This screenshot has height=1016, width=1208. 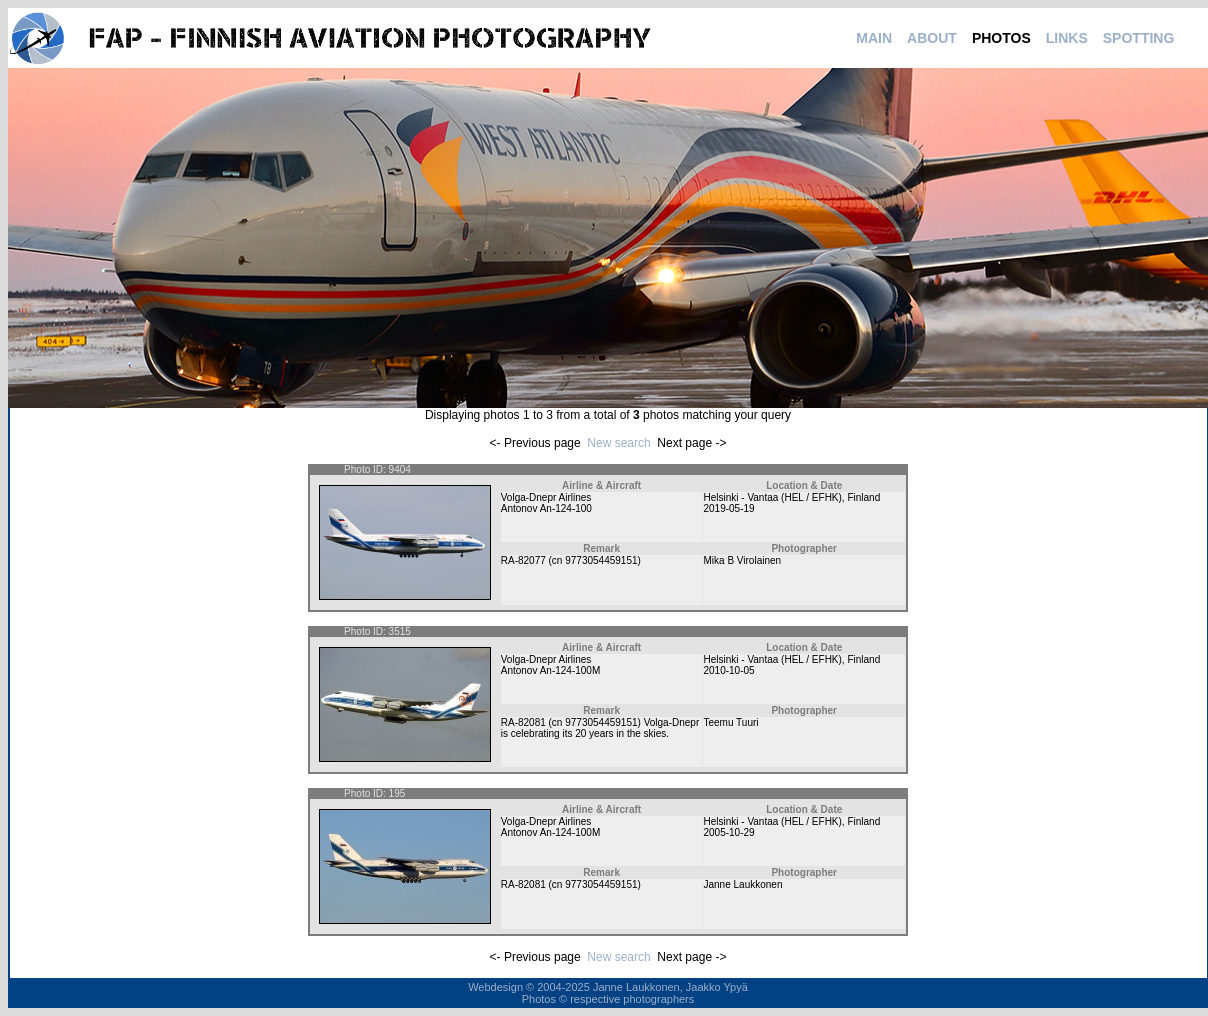 What do you see at coordinates (863, 497) in the screenshot?
I see `Finland` at bounding box center [863, 497].